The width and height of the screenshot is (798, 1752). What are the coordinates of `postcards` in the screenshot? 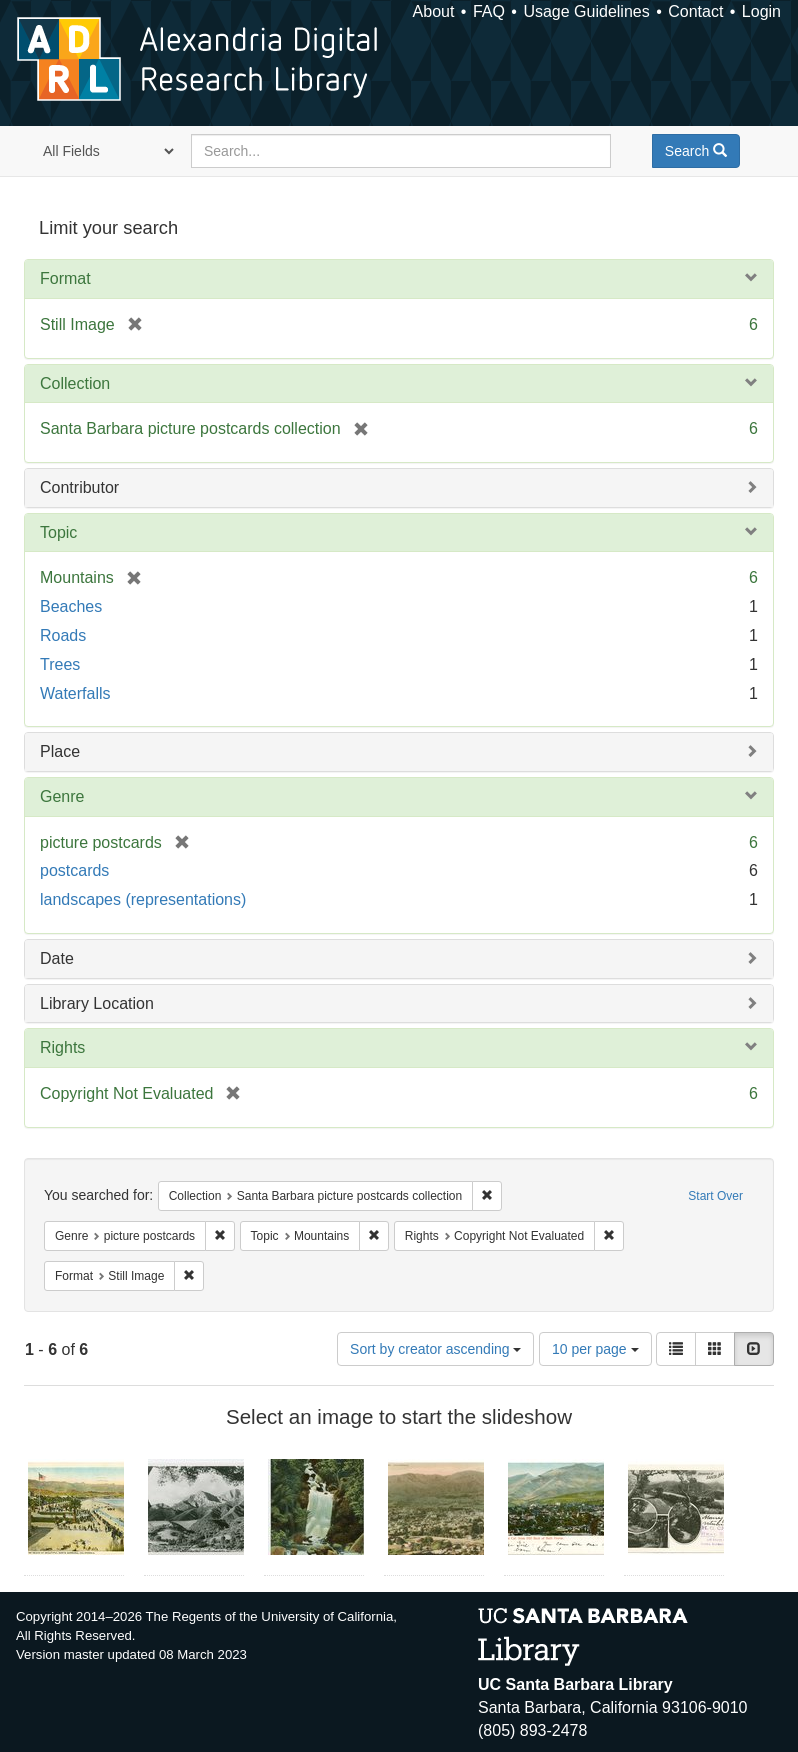 It's located at (74, 870).